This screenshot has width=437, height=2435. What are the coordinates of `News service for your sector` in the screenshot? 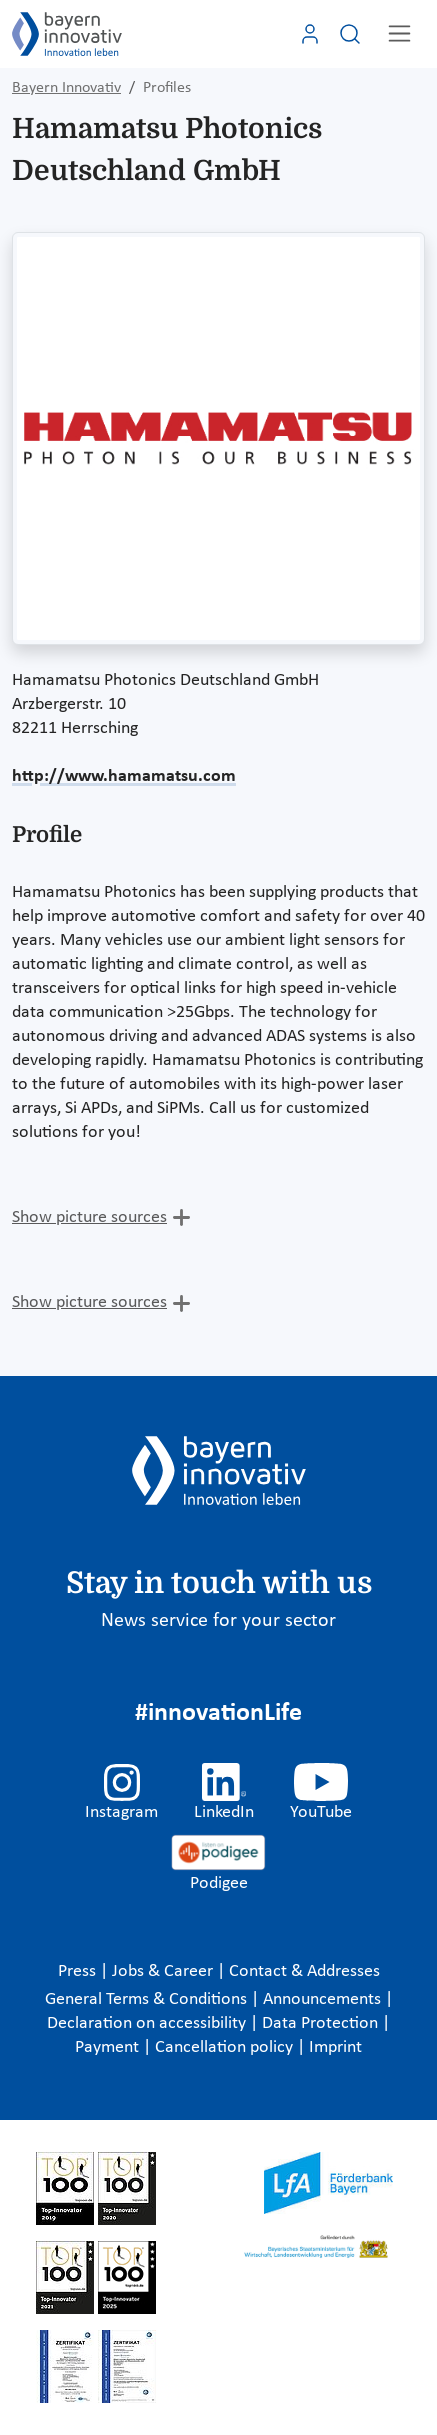 It's located at (218, 1621).